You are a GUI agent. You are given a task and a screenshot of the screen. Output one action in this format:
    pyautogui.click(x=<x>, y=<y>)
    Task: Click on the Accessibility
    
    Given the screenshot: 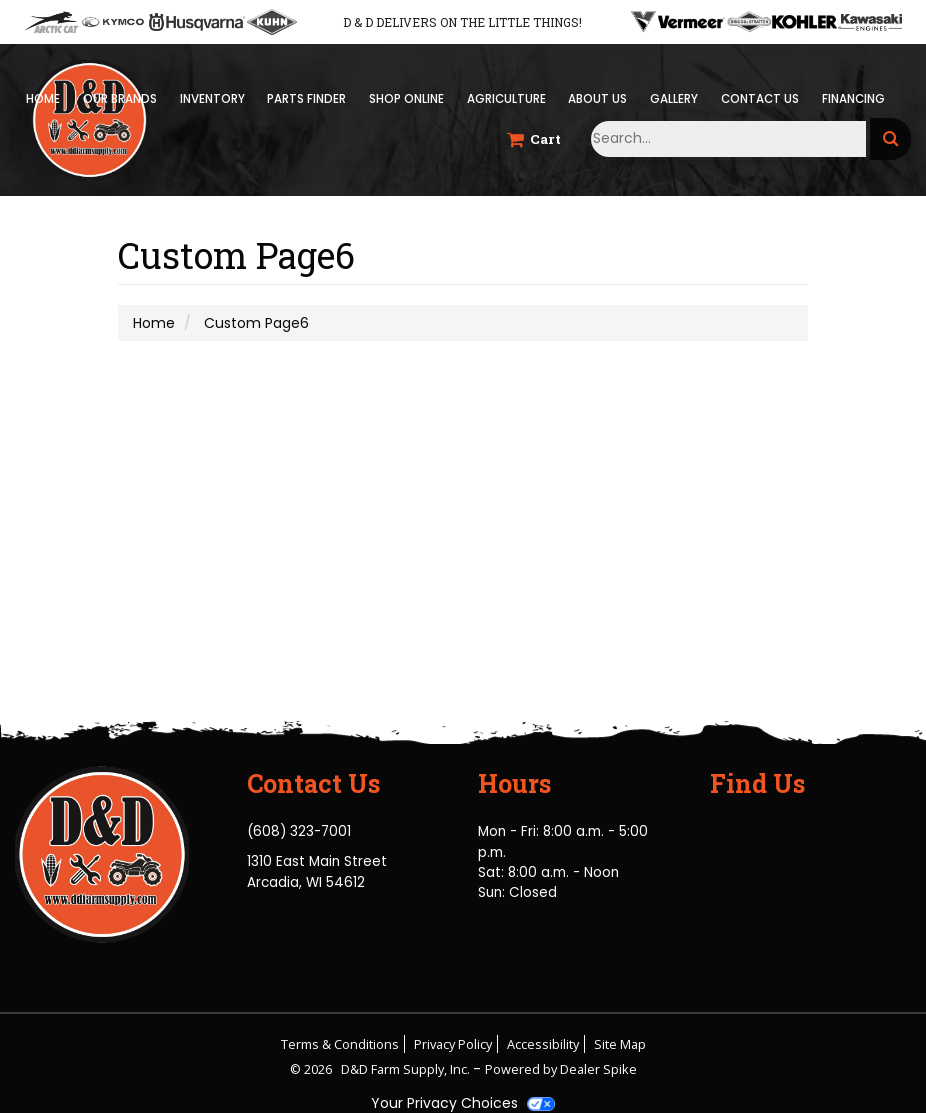 What is the action you would take?
    pyautogui.click(x=543, y=1044)
    